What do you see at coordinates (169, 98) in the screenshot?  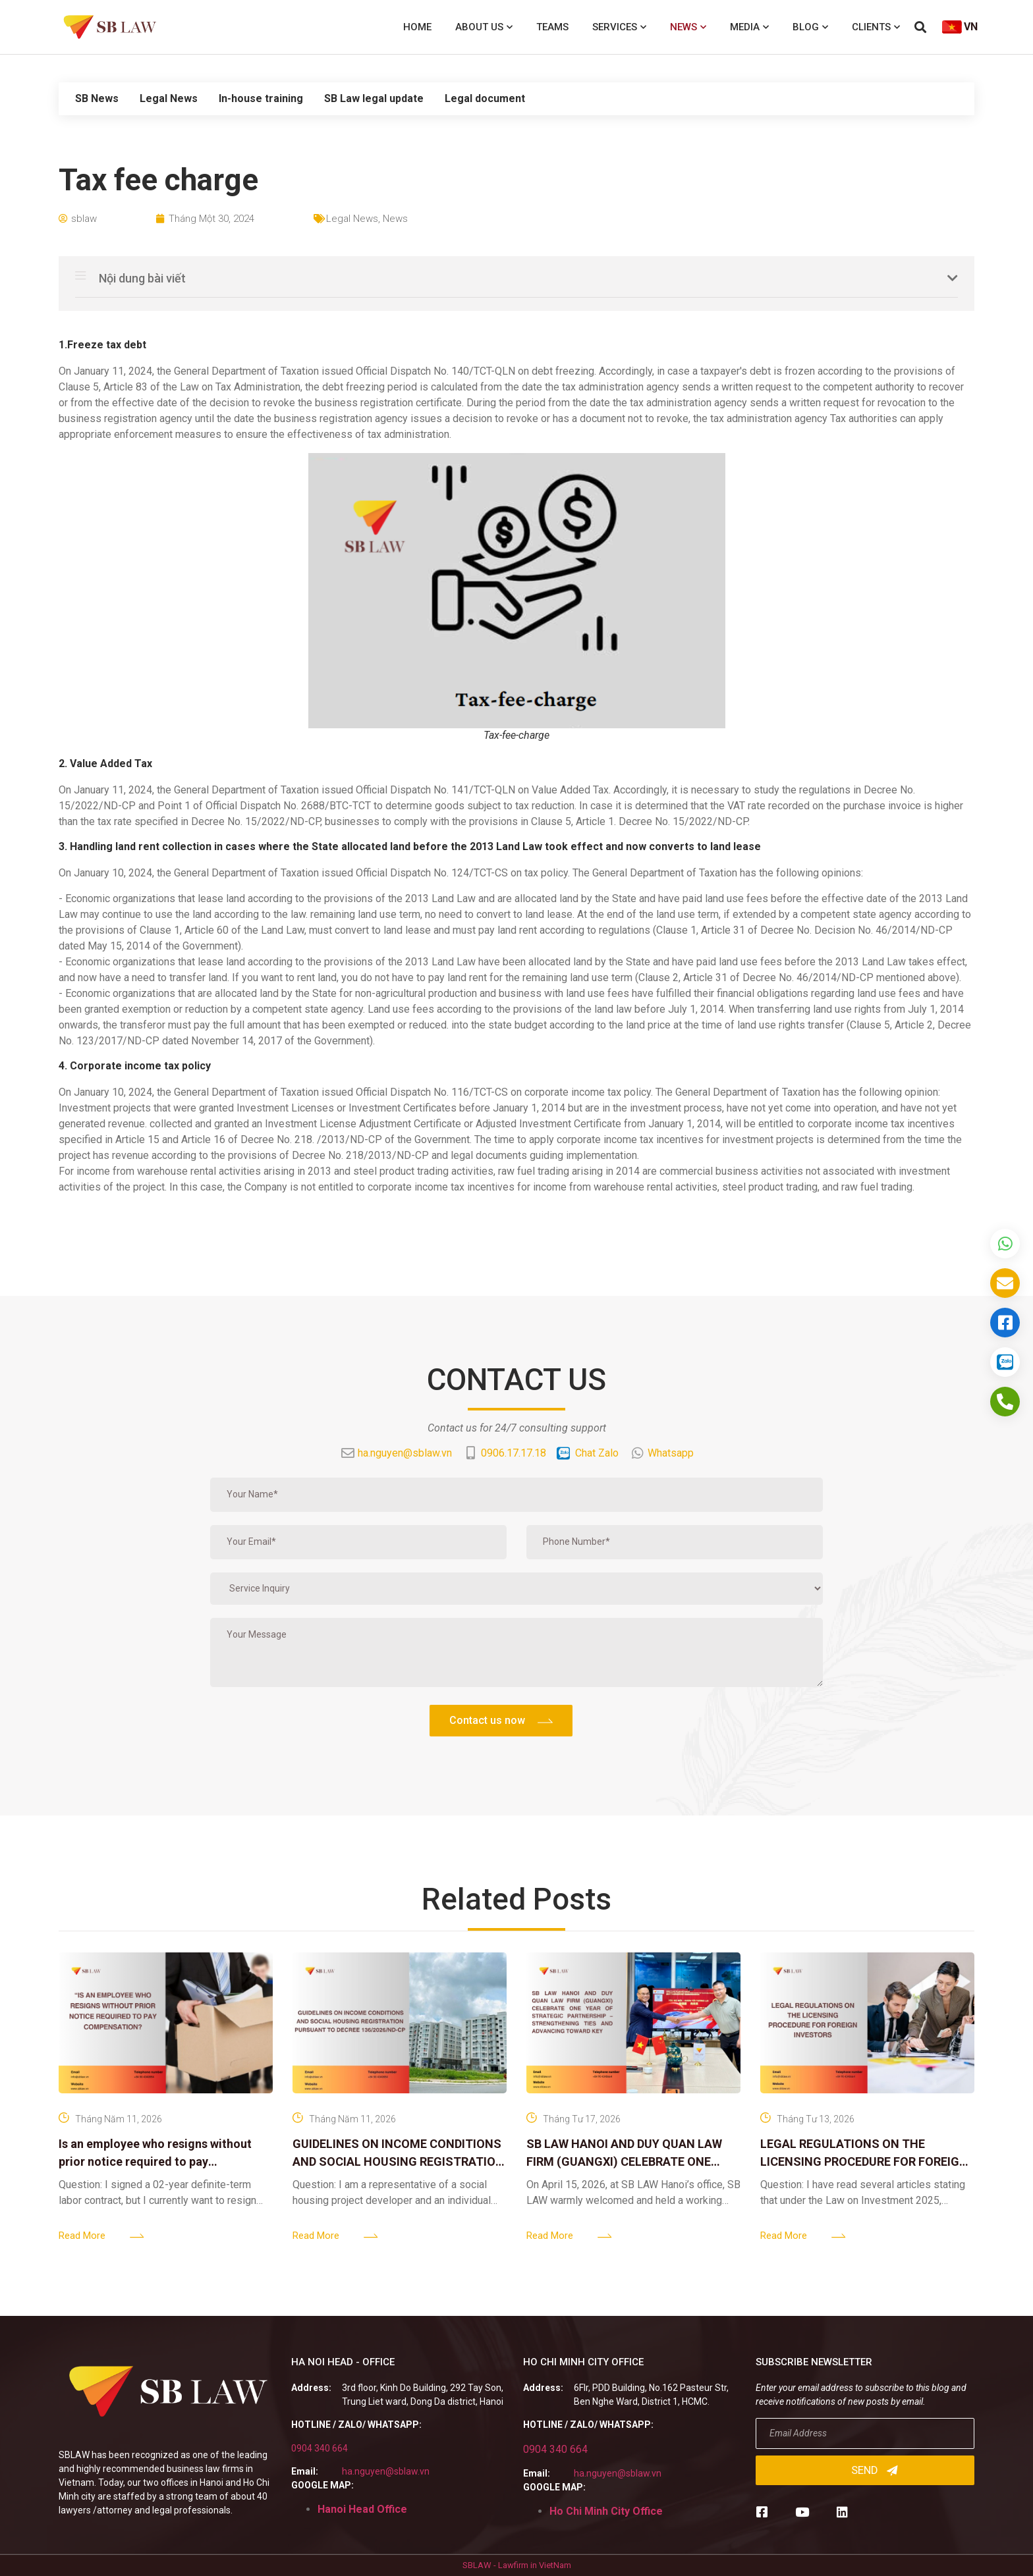 I see `Legal News` at bounding box center [169, 98].